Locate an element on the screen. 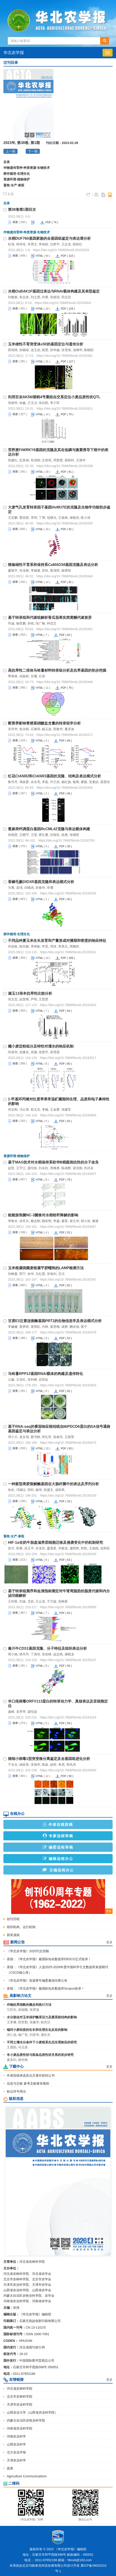 The height and width of the screenshot is (2576, 116). 《华北农学报》2025刊文回顾 is located at coordinates (28, 1951).